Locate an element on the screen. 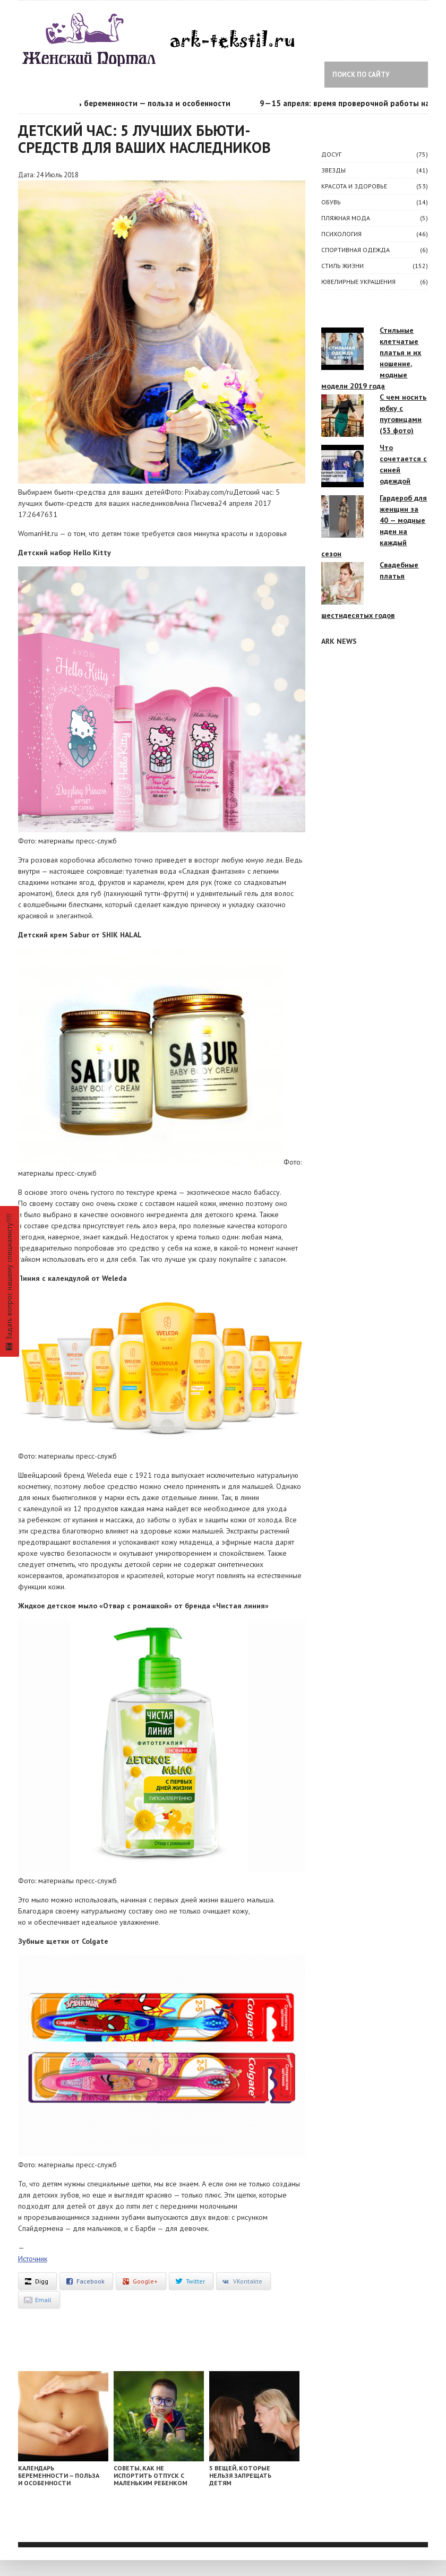 The width and height of the screenshot is (446, 2576). Пляжная мода is located at coordinates (345, 218).